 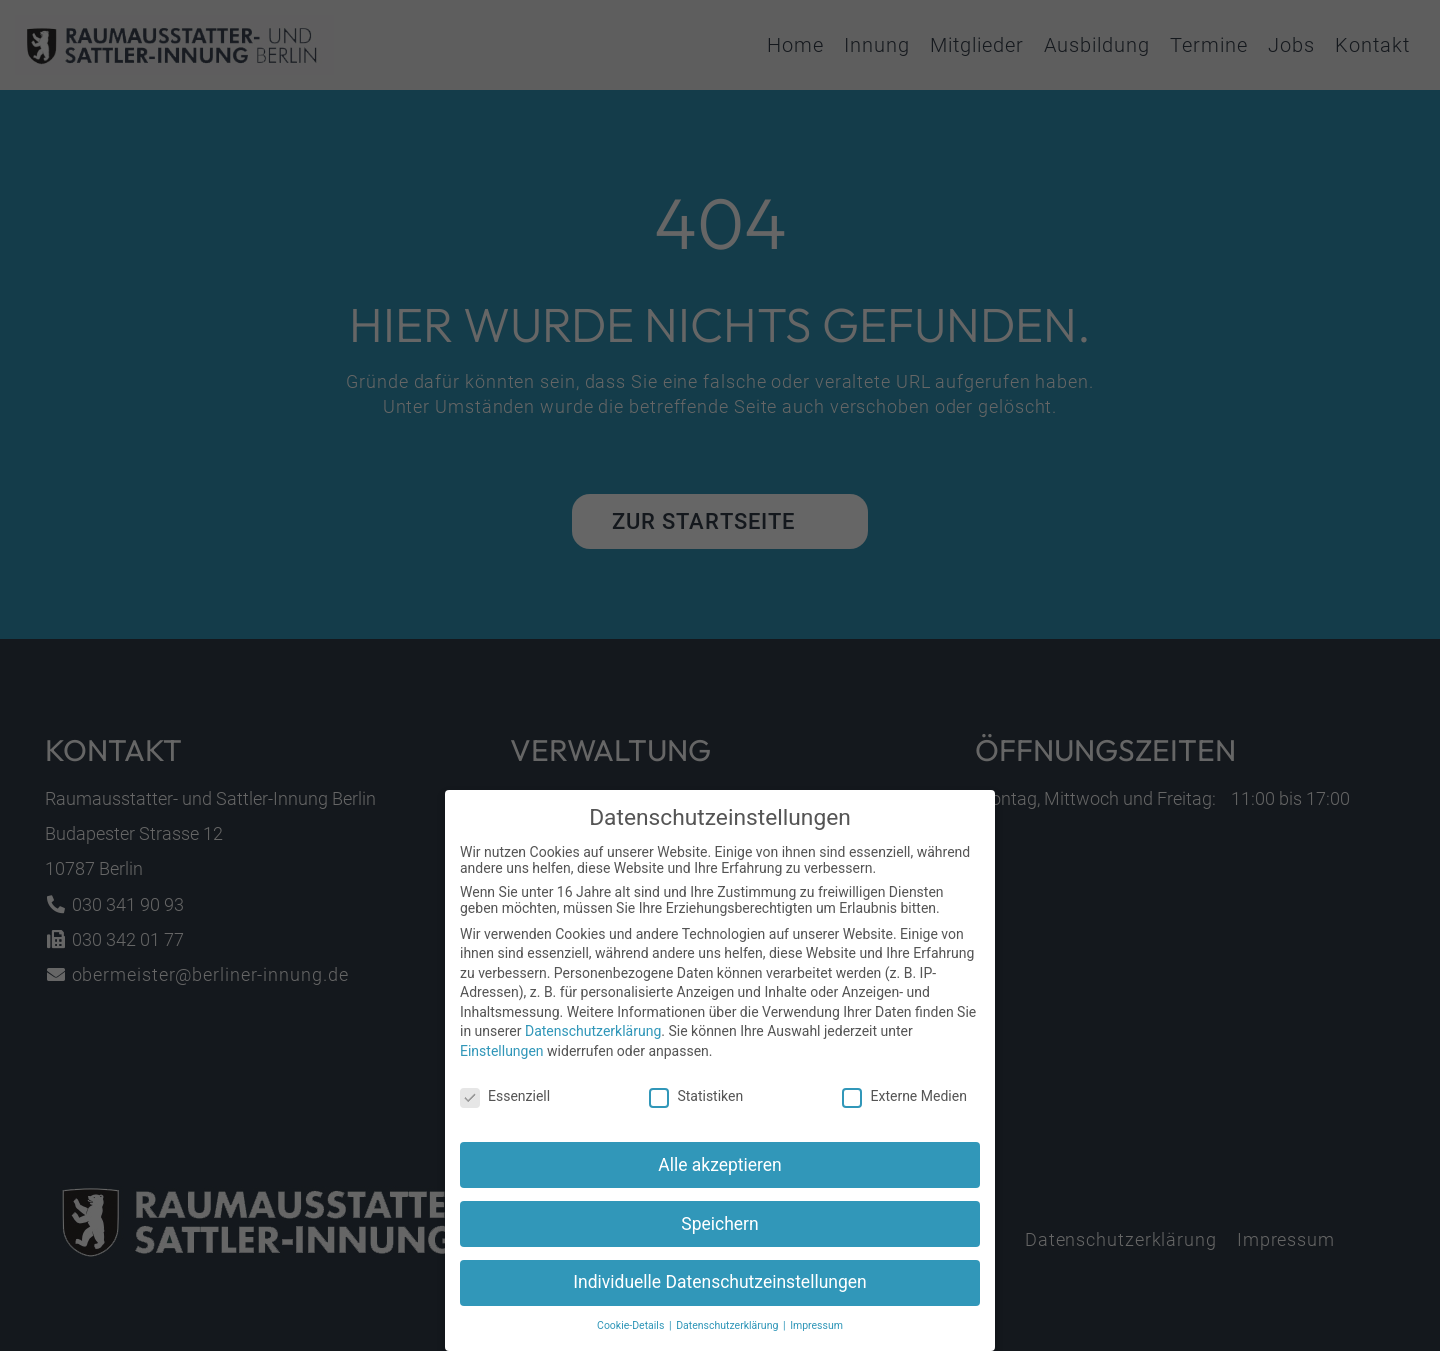 What do you see at coordinates (632, 1330) in the screenshot?
I see `Cookie-Details [button]` at bounding box center [632, 1330].